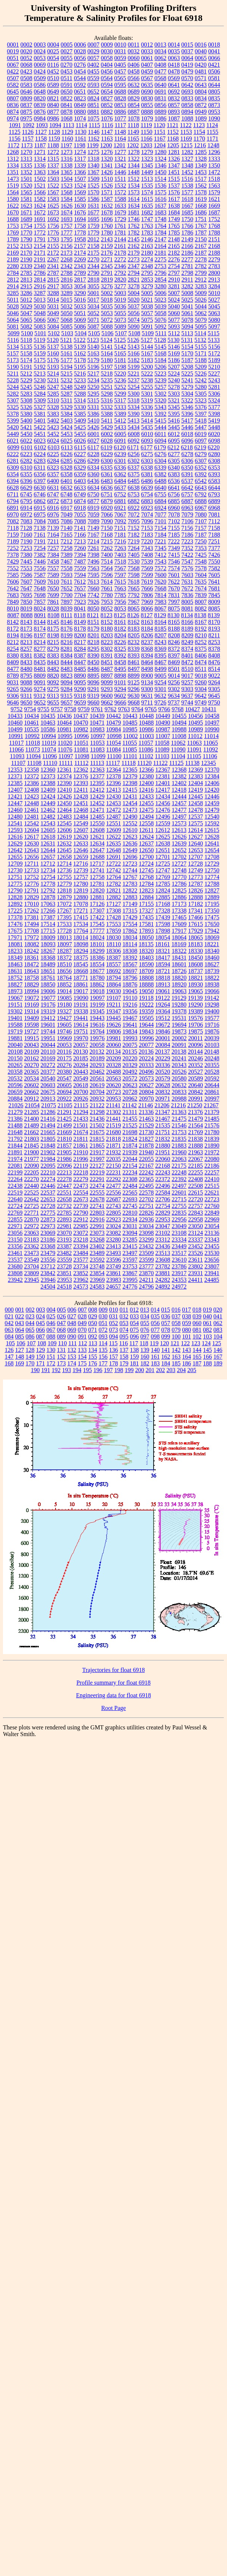 Image resolution: width=227 pixels, height=2576 pixels. Describe the element at coordinates (64, 1051) in the screenshot. I see `20116` at that location.